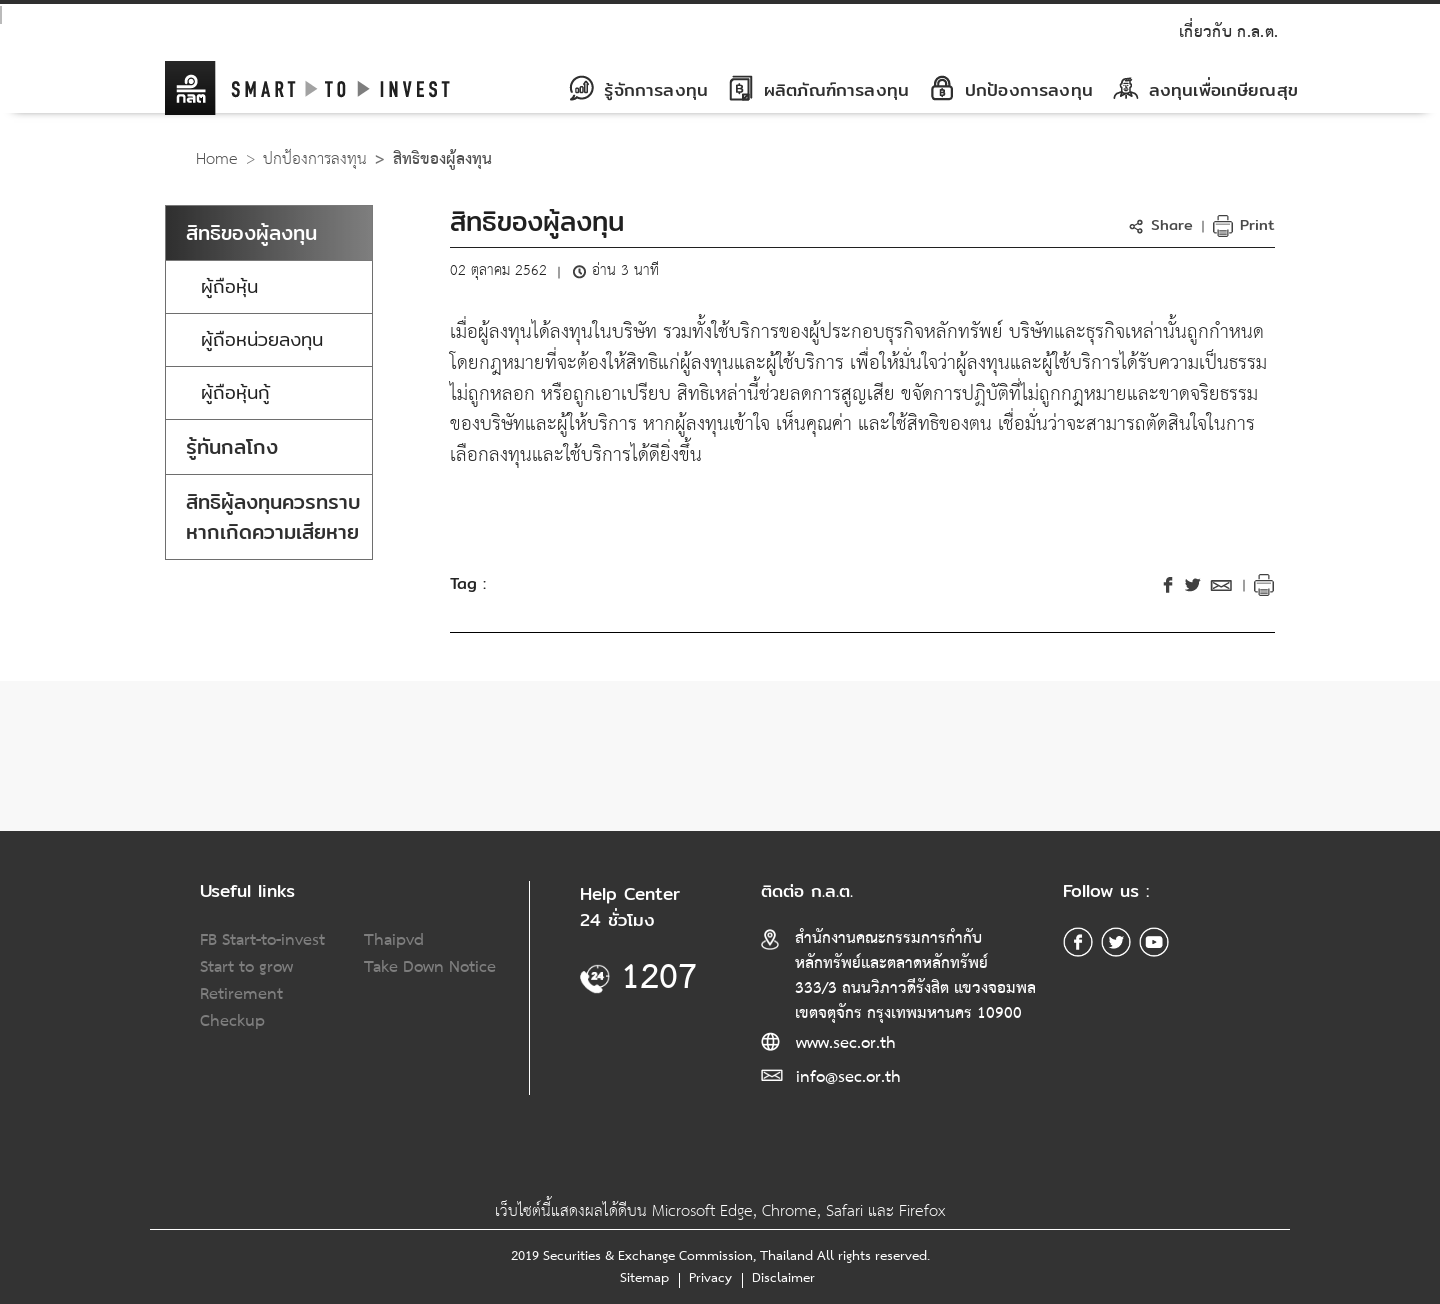 The image size is (1440, 1304). Describe the element at coordinates (235, 392) in the screenshot. I see `ผู้ถือหุ้นกู้` at that location.